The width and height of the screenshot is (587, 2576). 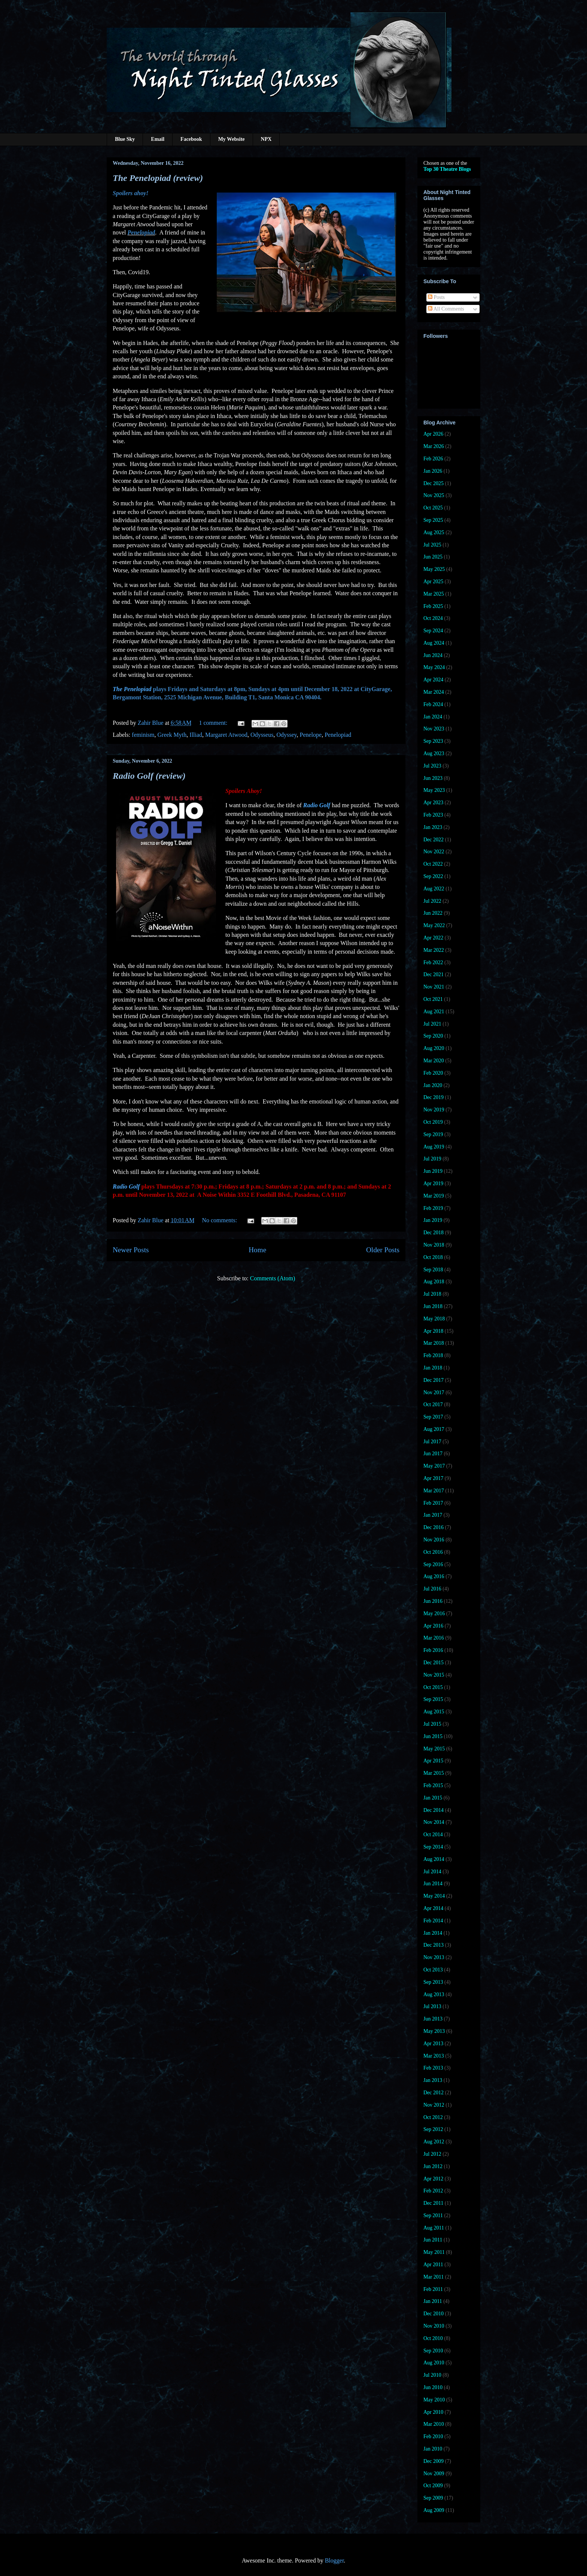 What do you see at coordinates (433, 2326) in the screenshot?
I see `Nov 2010` at bounding box center [433, 2326].